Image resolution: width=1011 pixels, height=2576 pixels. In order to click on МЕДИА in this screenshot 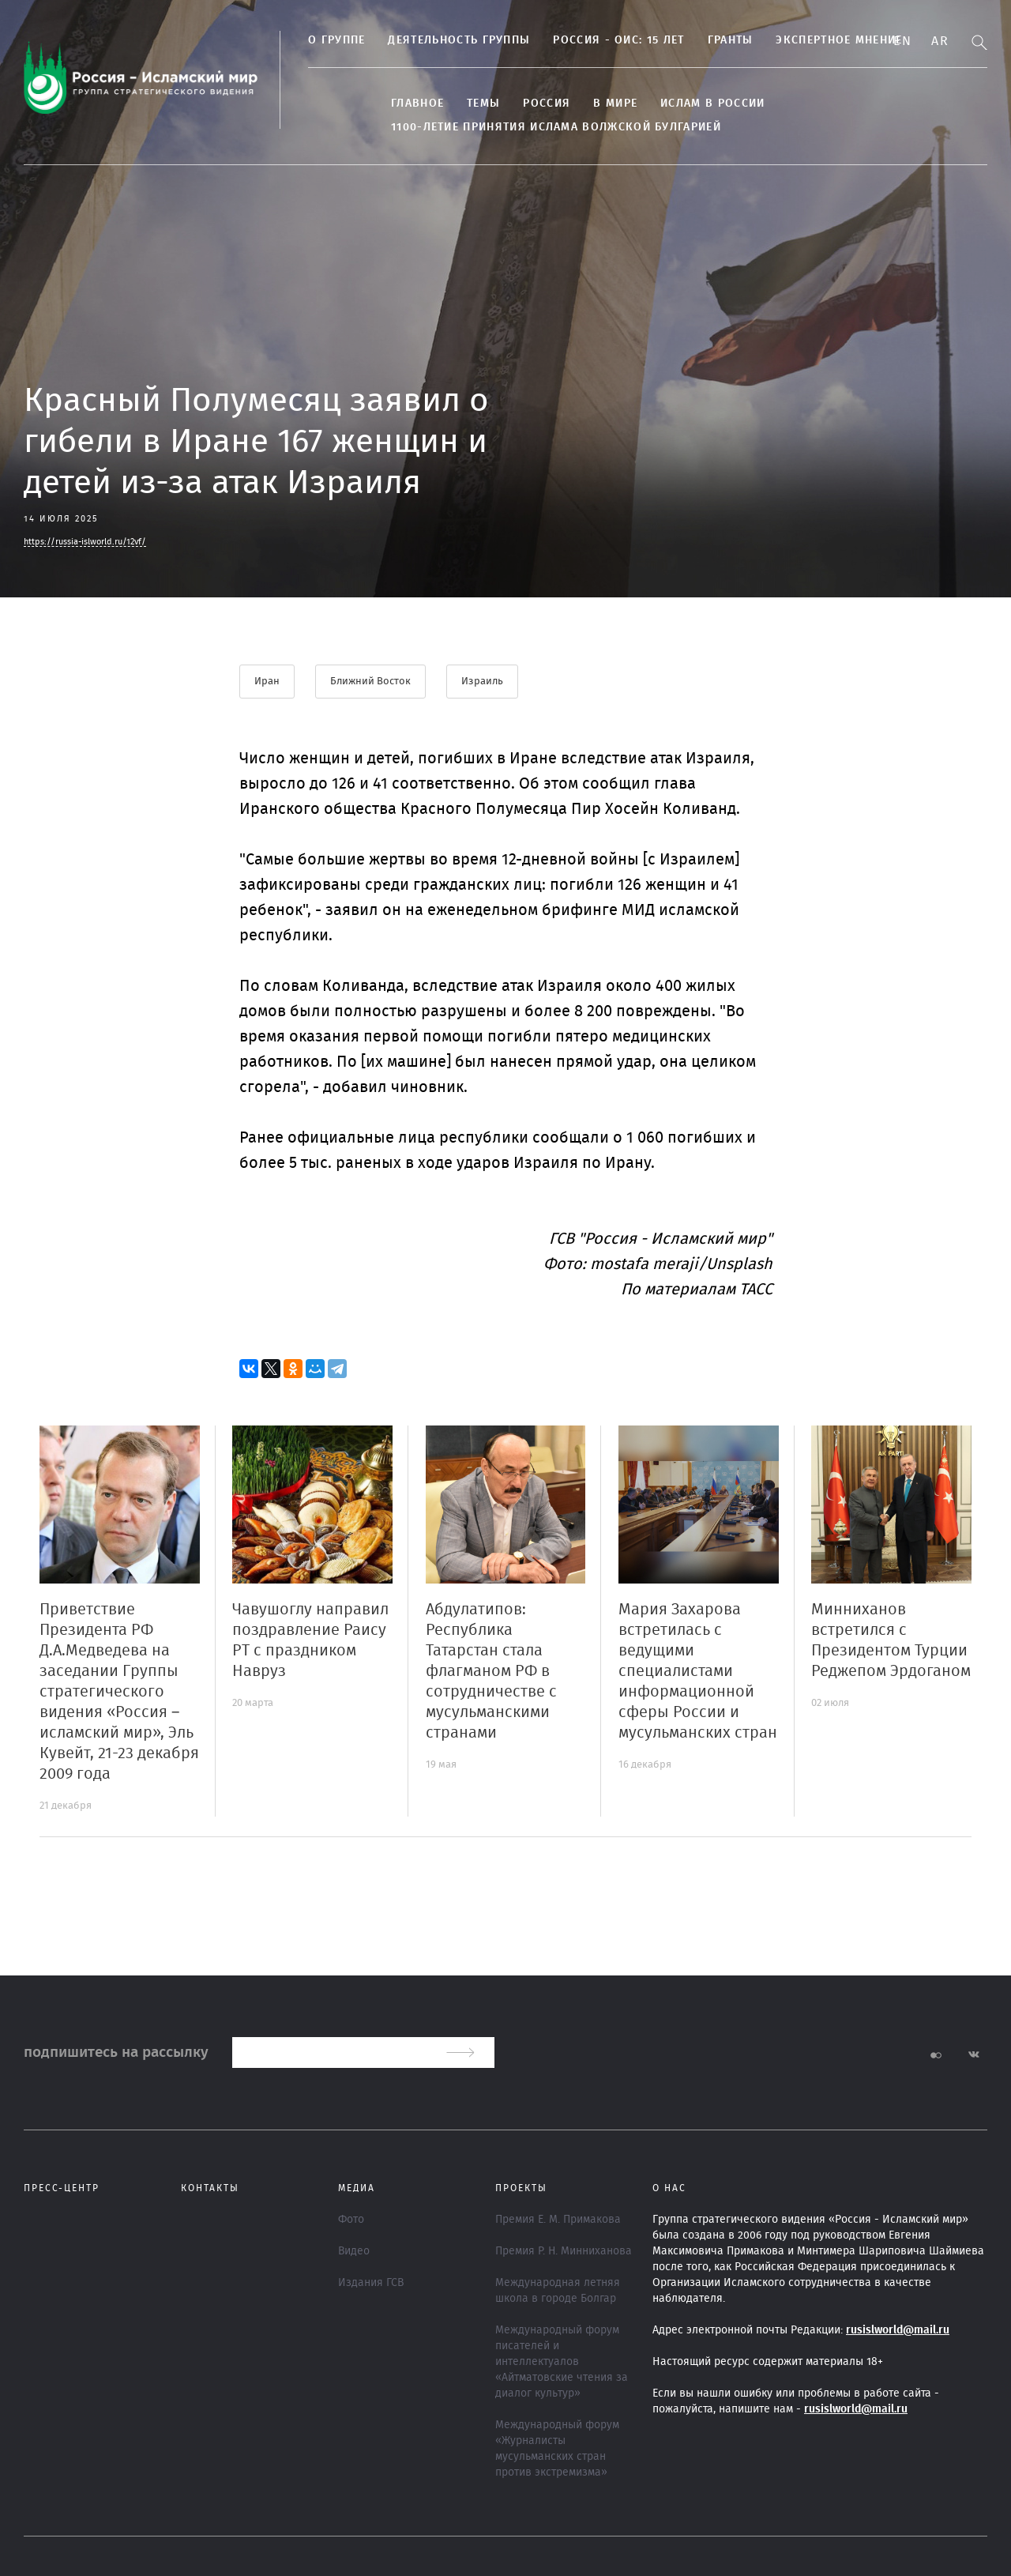, I will do `click(356, 2188)`.